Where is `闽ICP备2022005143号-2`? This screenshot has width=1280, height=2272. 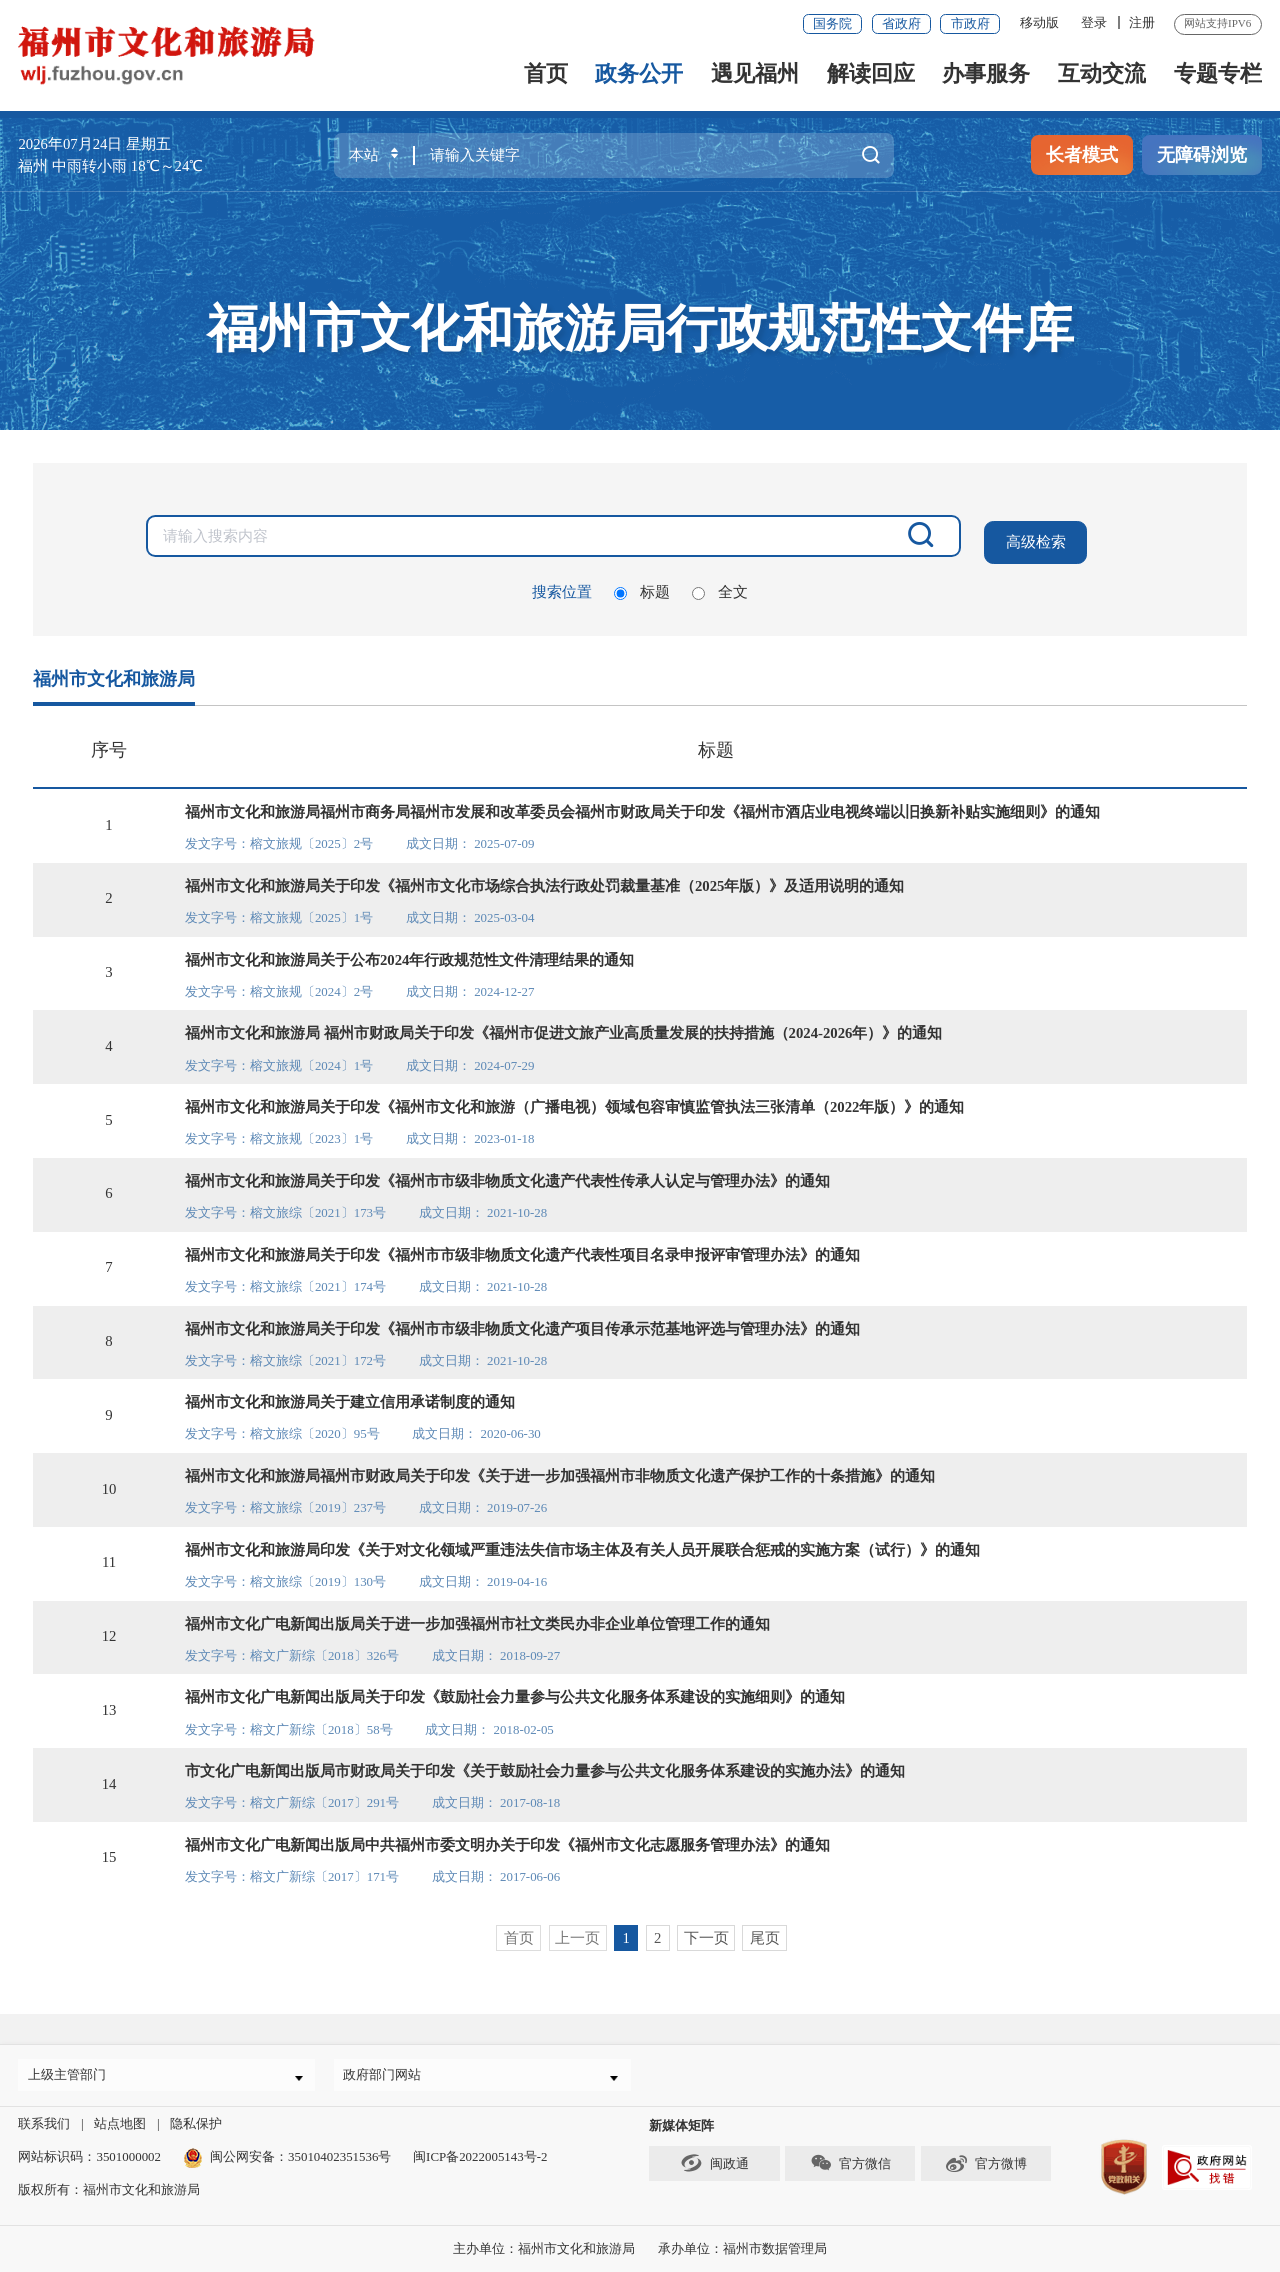
闽ICP备2022005143号-2 is located at coordinates (480, 2156).